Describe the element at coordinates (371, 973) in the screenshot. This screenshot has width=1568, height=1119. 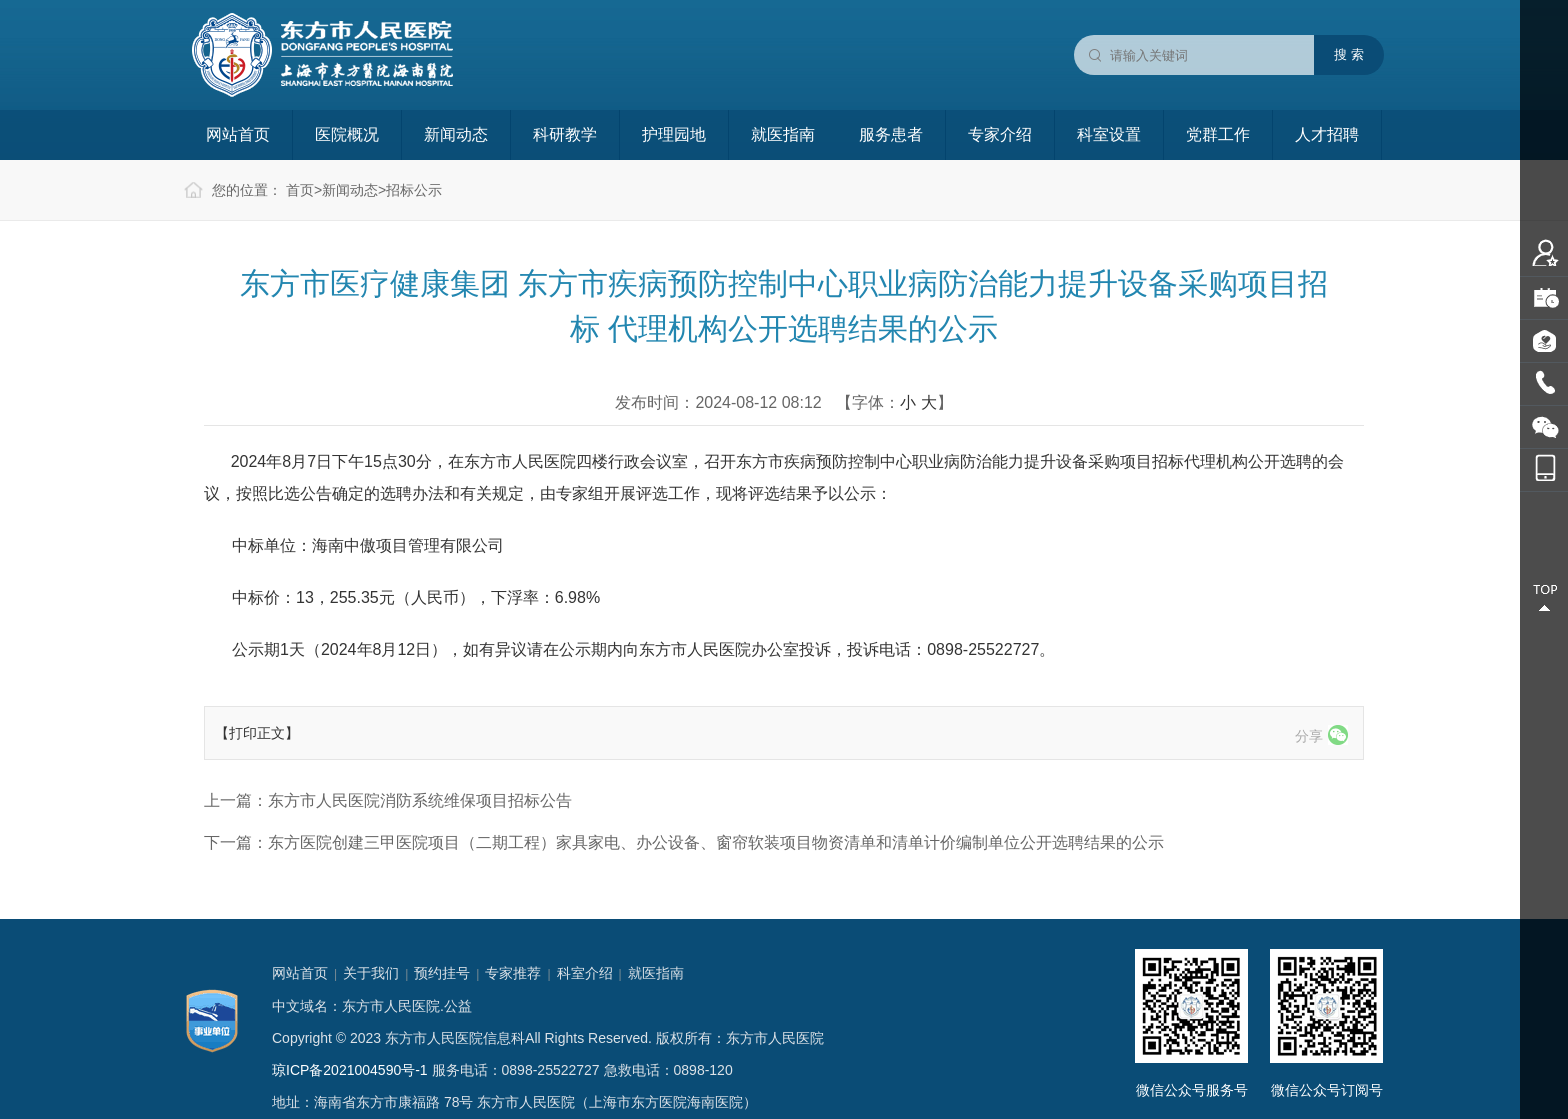
I see `关于我们` at that location.